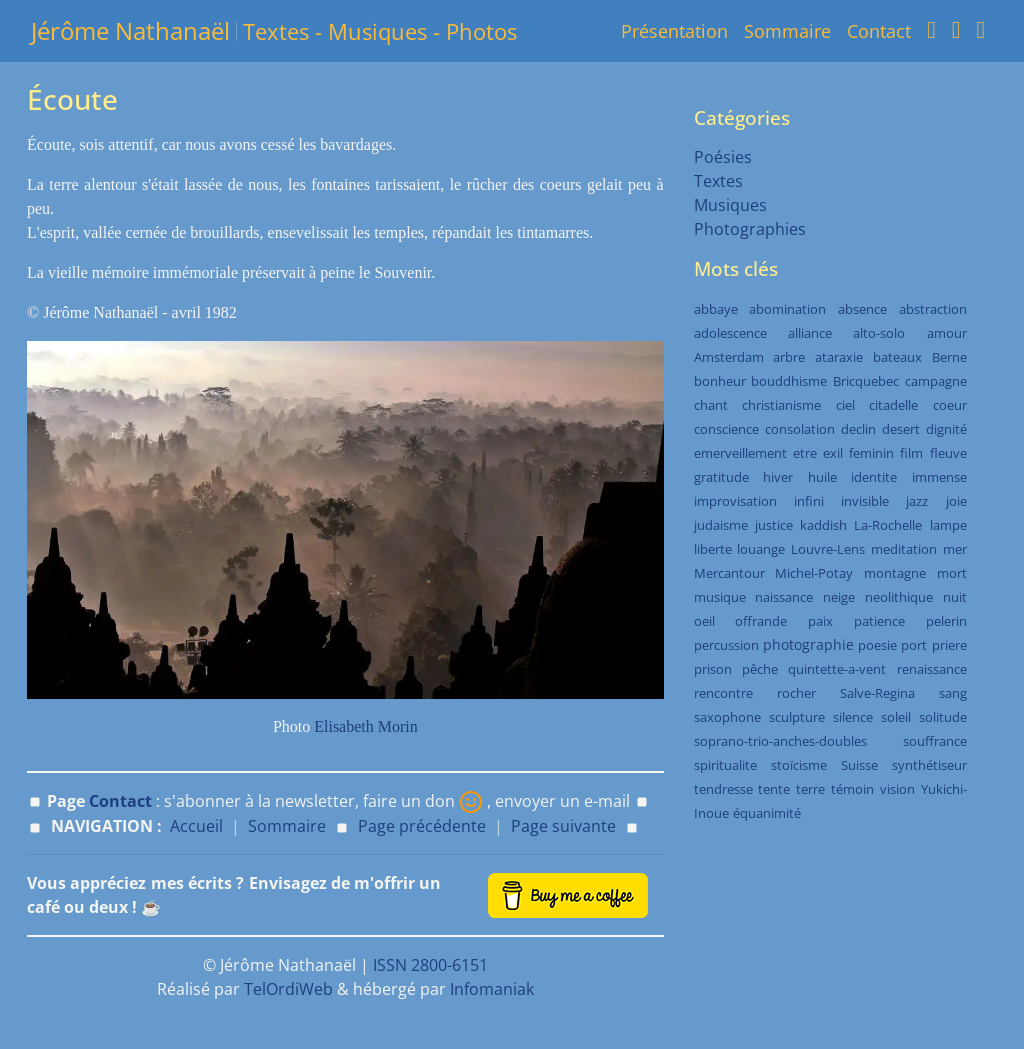 The image size is (1024, 1049). I want to click on oeil, so click(704, 621).